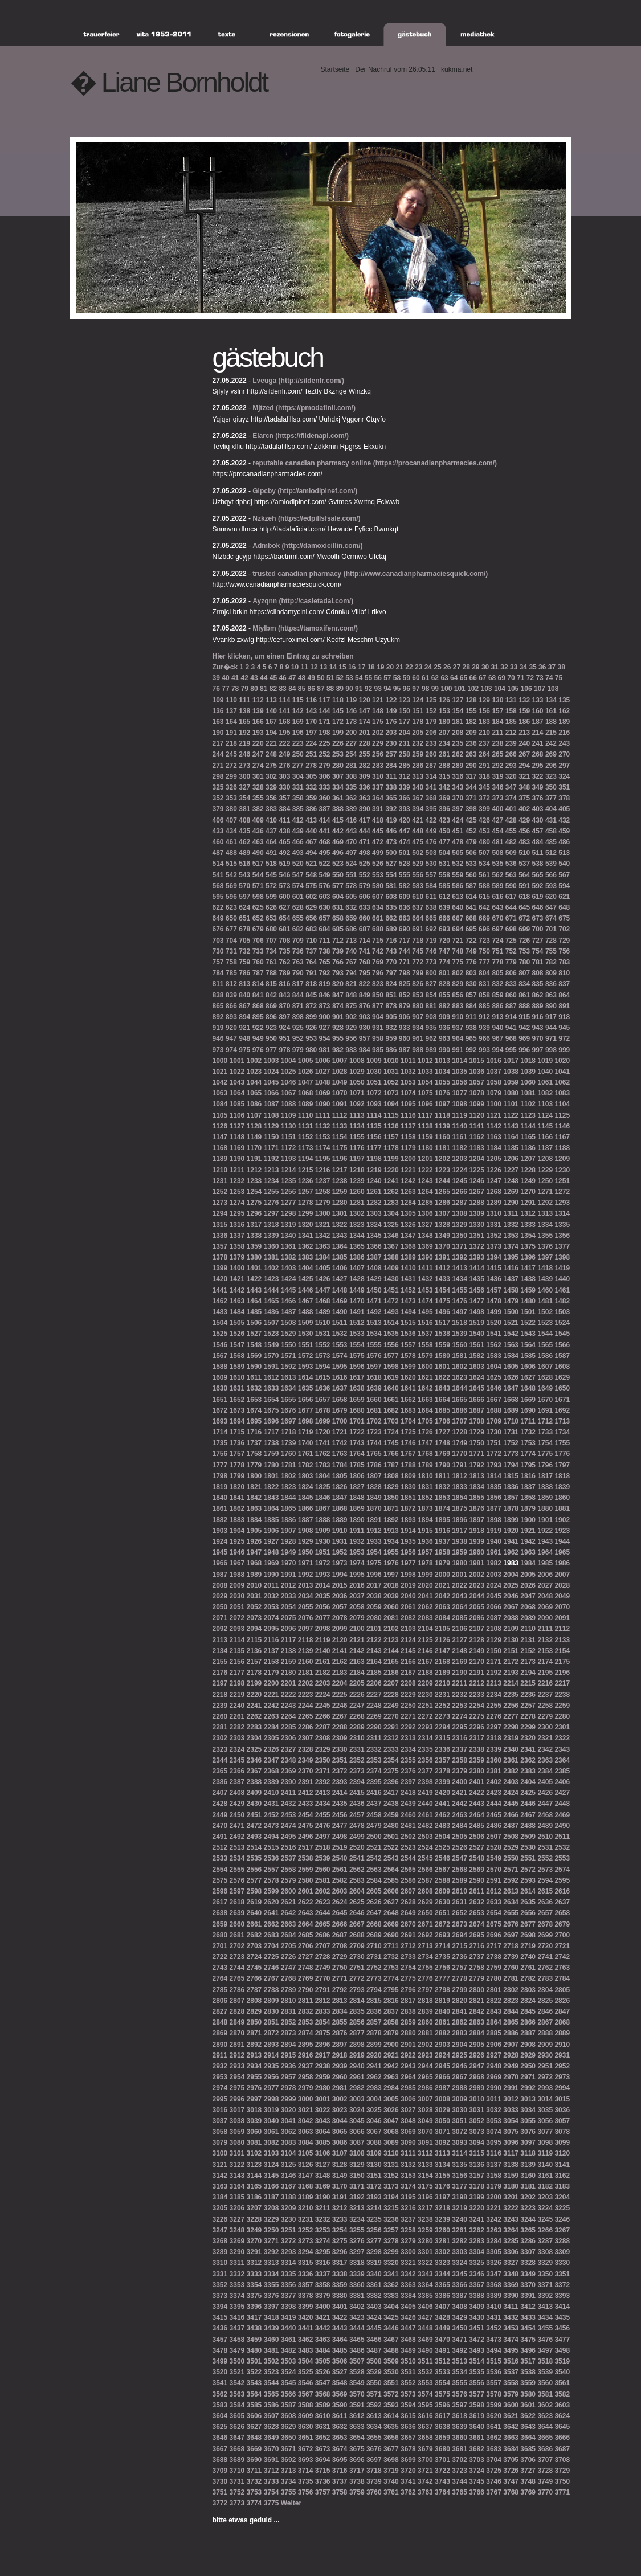 This screenshot has height=2576, width=641. Describe the element at coordinates (231, 722) in the screenshot. I see `164` at that location.